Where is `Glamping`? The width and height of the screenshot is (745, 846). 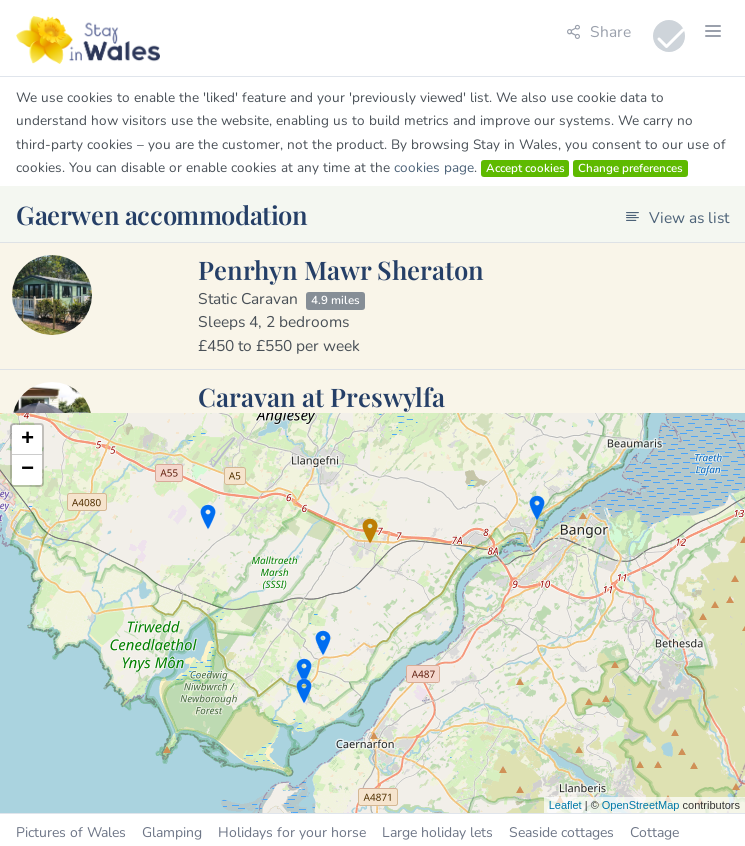 Glamping is located at coordinates (172, 832).